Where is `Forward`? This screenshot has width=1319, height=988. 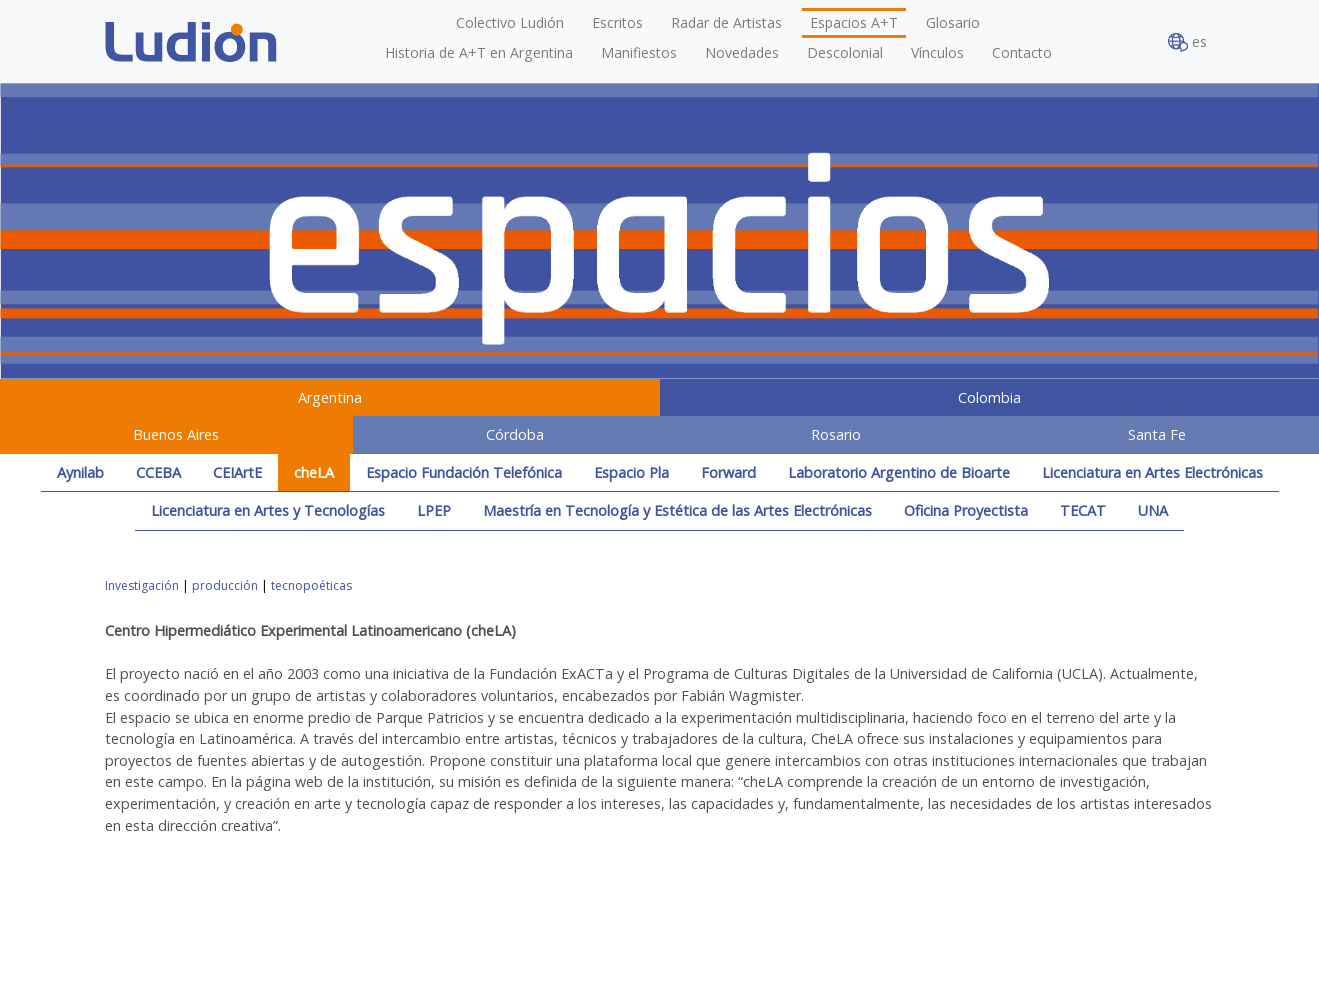
Forward is located at coordinates (728, 472).